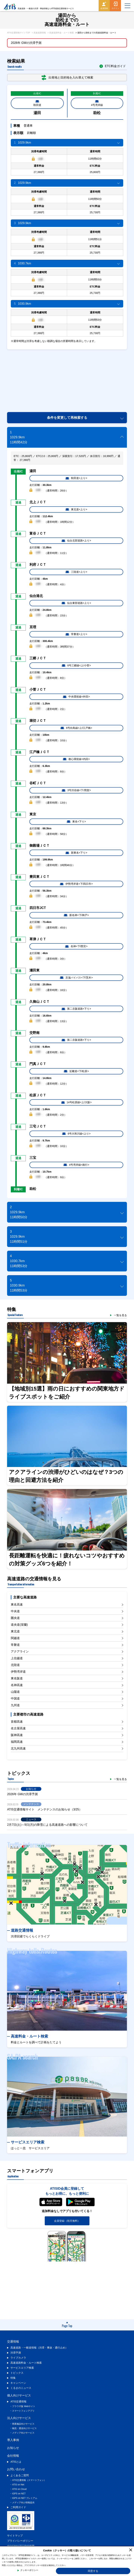 Image resolution: width=134 pixels, height=2576 pixels. What do you see at coordinates (76, 884) in the screenshot?
I see `伊勢湾岸道<下/四日市>` at bounding box center [76, 884].